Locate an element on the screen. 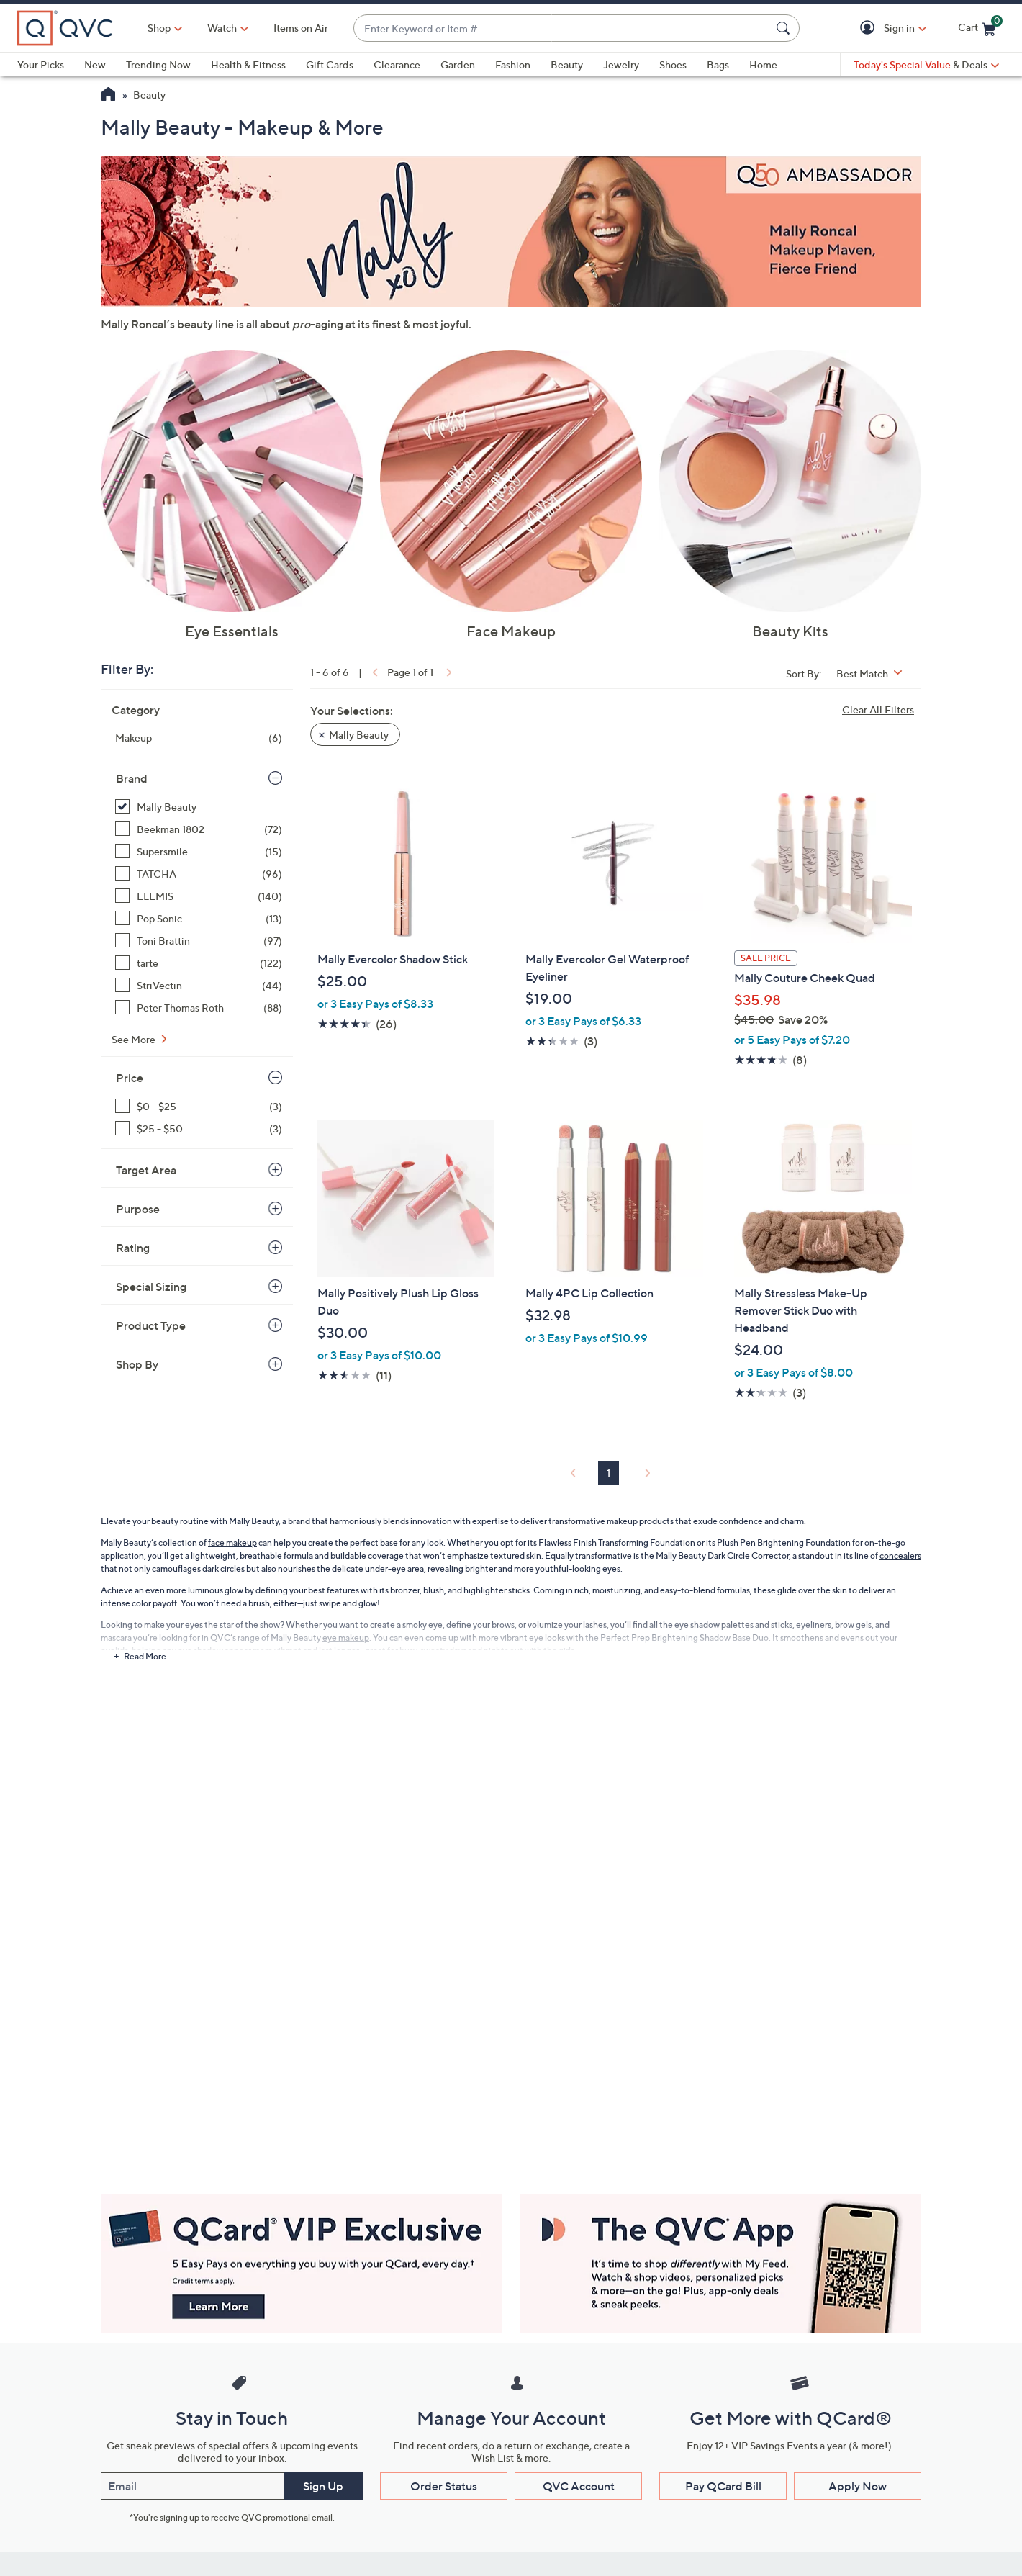 Image resolution: width=1022 pixels, height=2576 pixels. Jewelry is located at coordinates (621, 64).